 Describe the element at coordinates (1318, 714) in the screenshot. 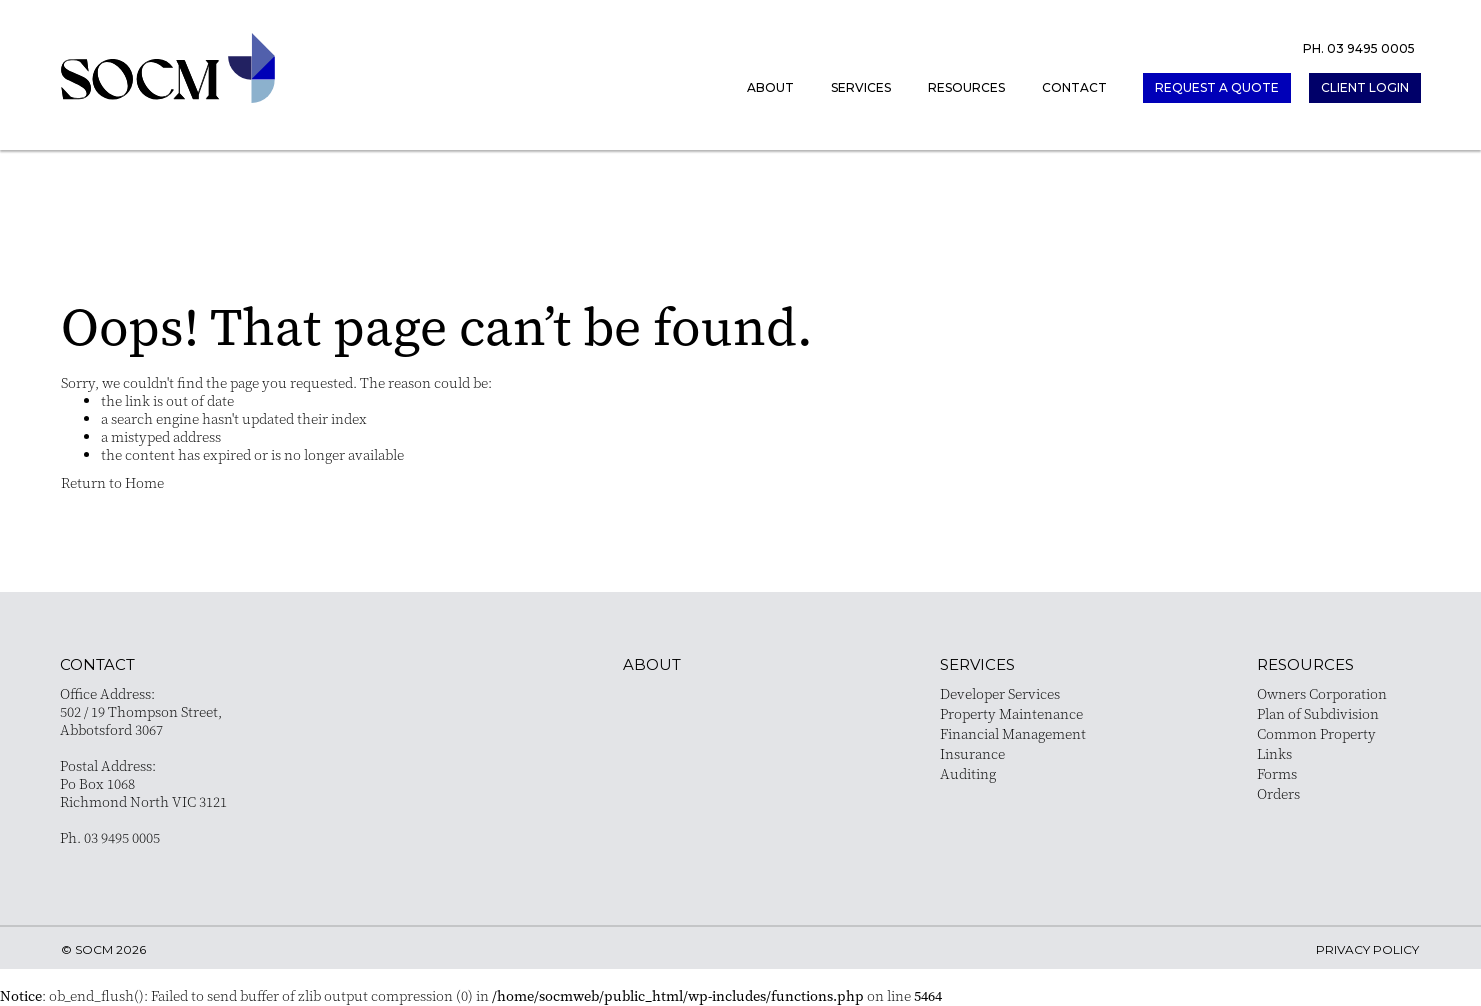

I see `Plan of Subdivision` at that location.